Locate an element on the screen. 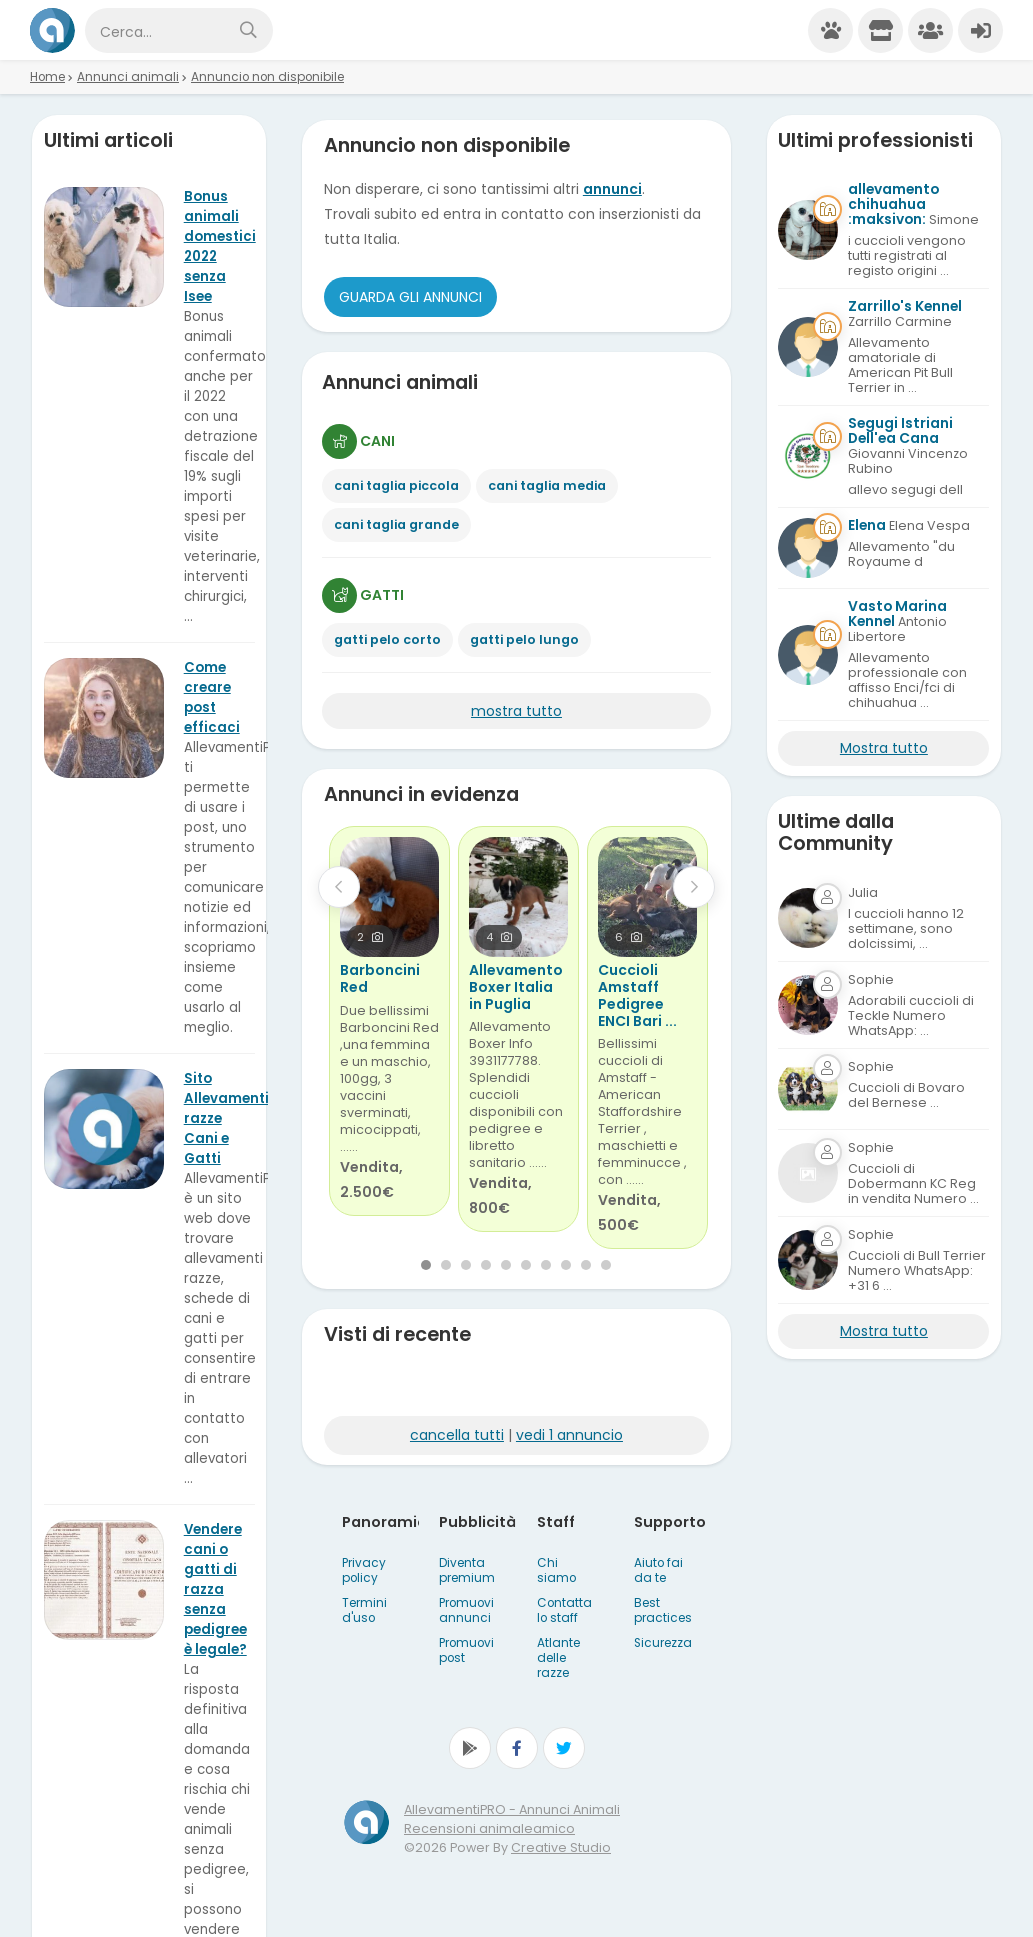  mostra tutto is located at coordinates (516, 711).